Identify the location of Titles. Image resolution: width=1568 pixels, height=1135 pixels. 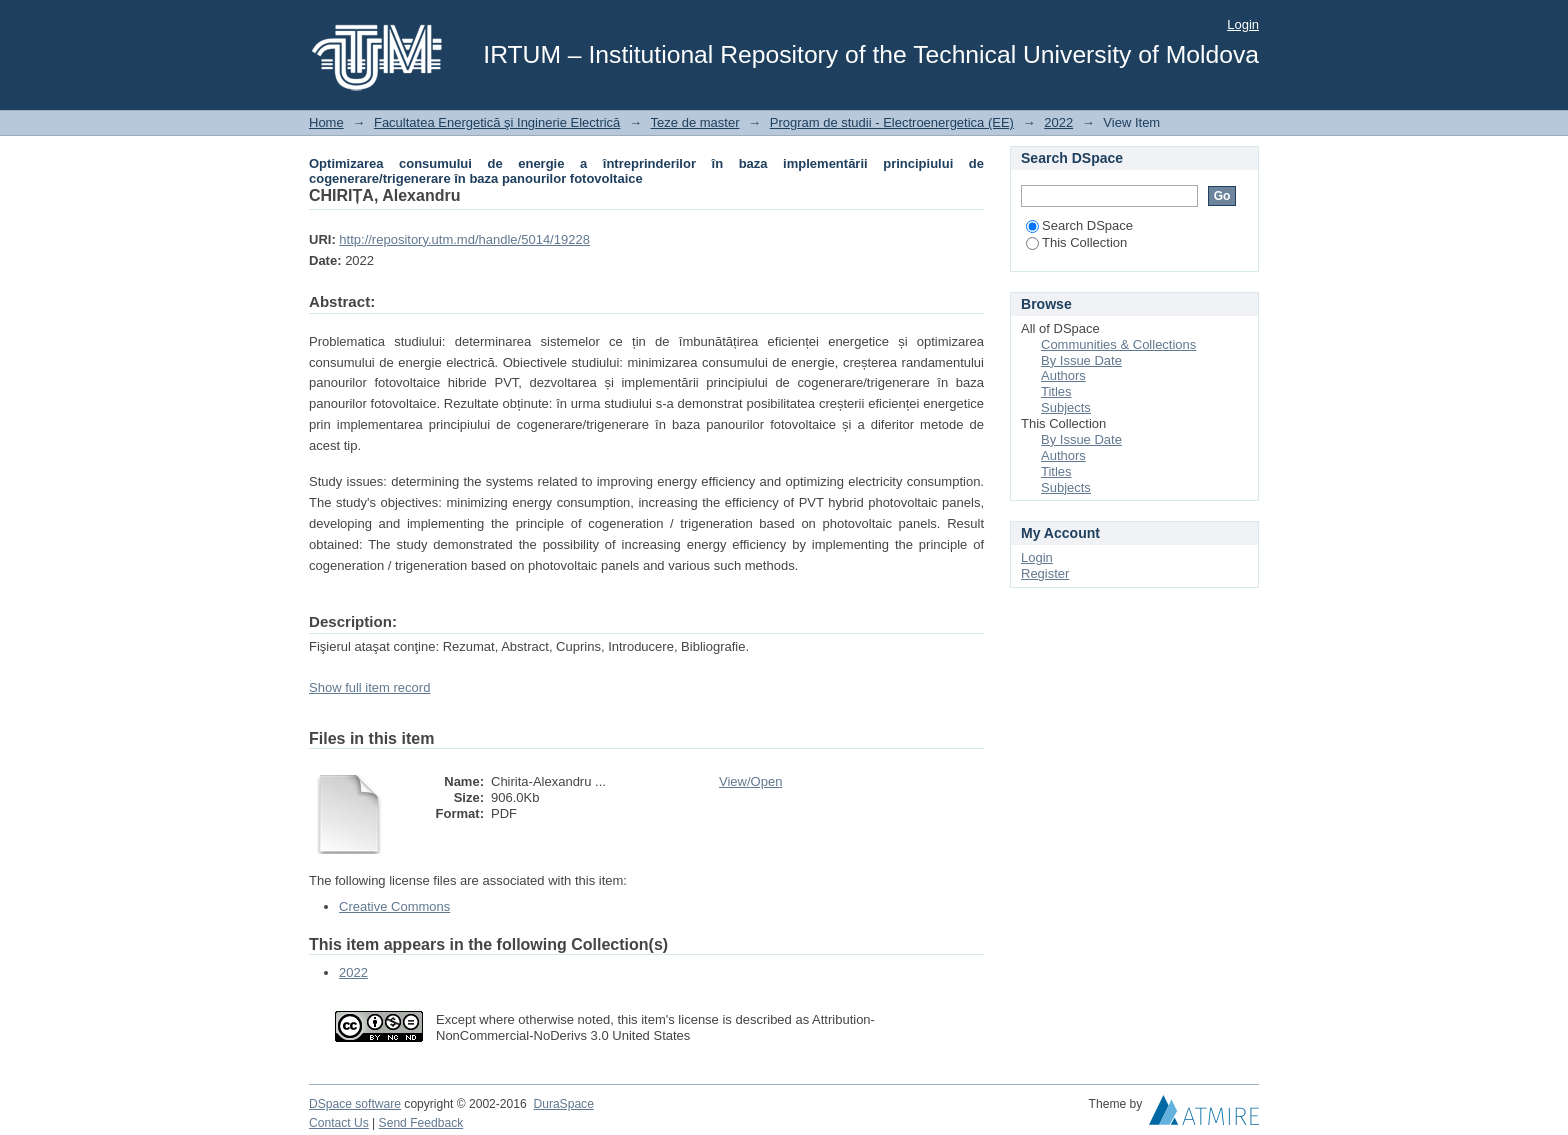
(1056, 391).